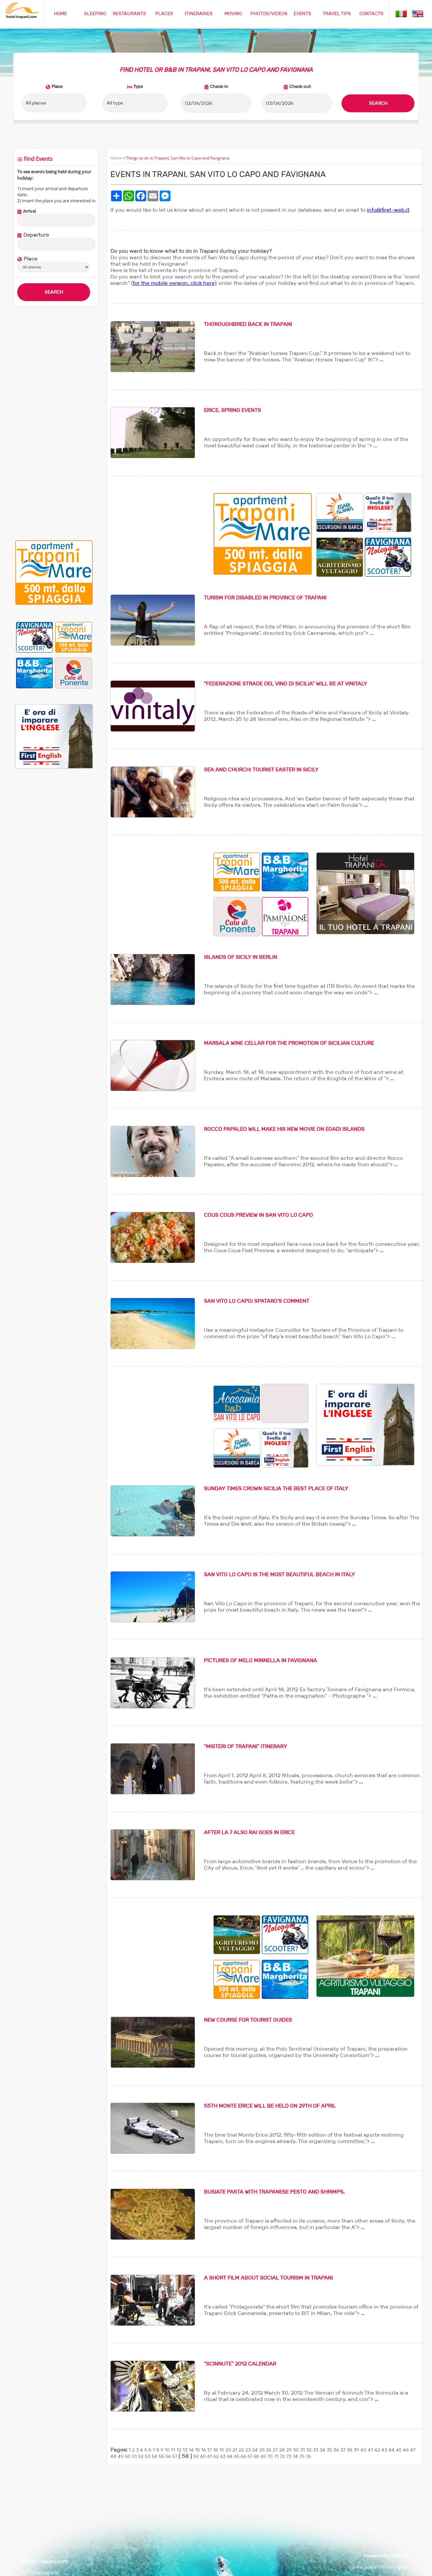  I want to click on for the mobile version, click here, so click(173, 283).